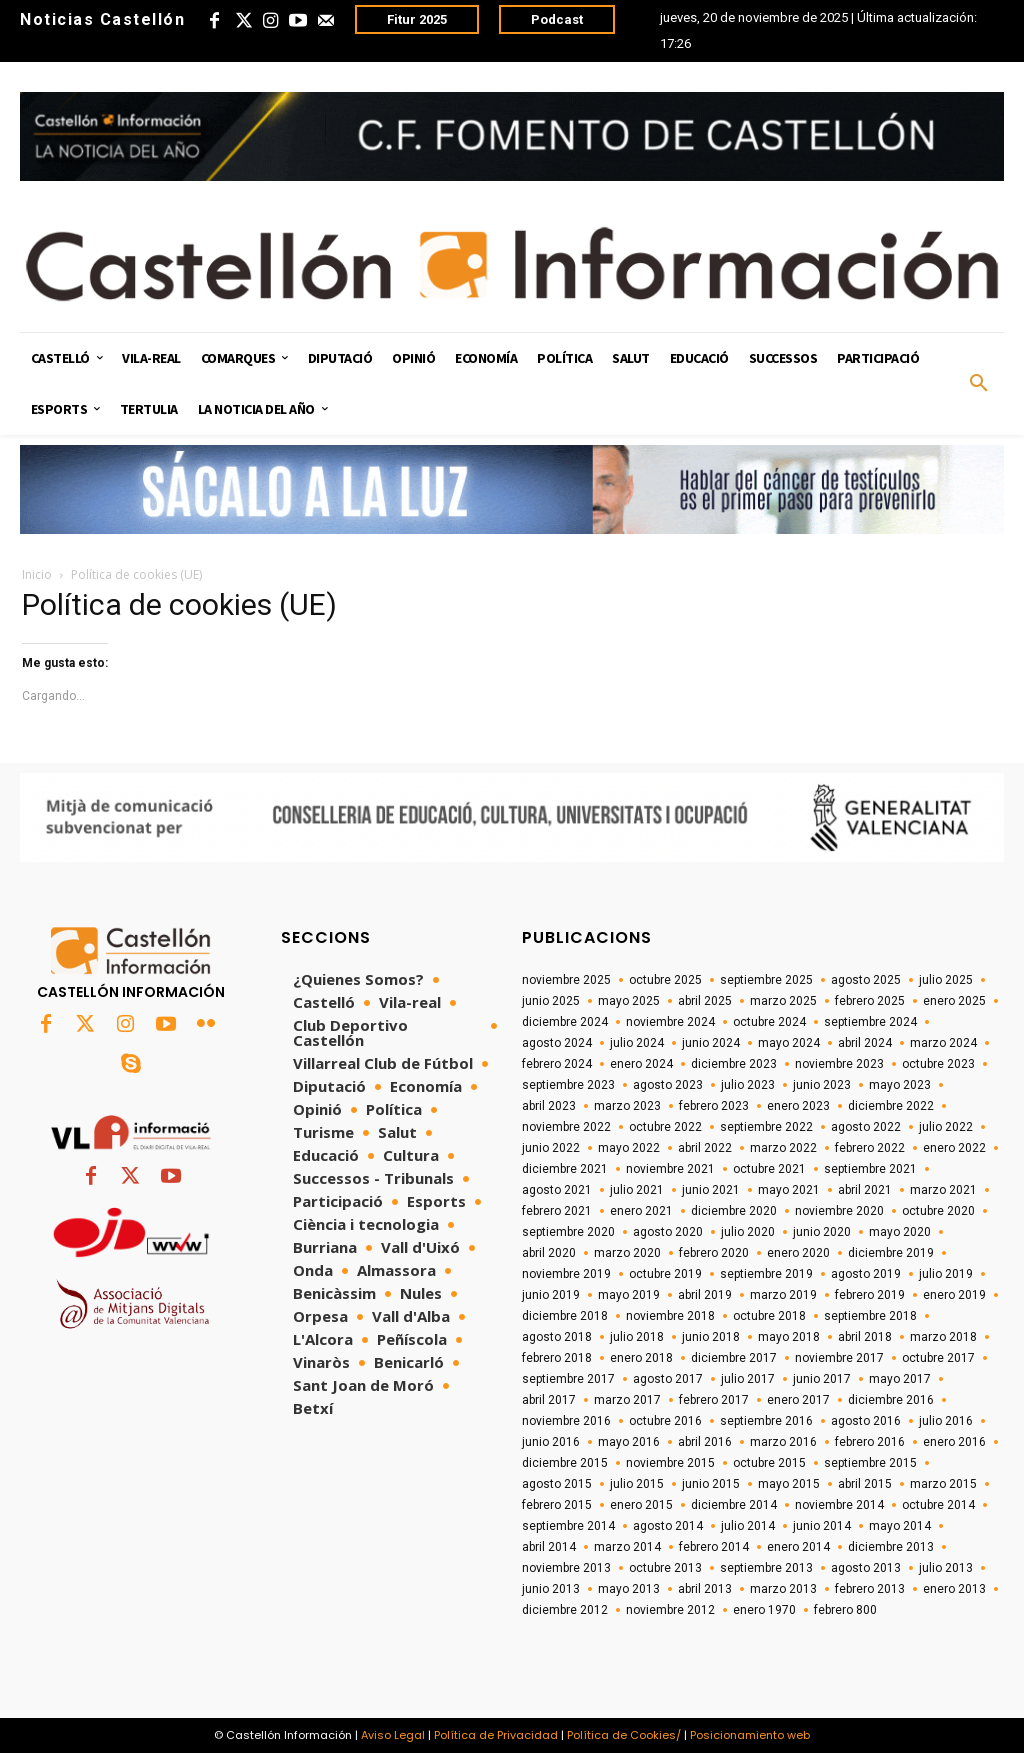 The width and height of the screenshot is (1024, 1753). I want to click on abril 2023, so click(549, 1106).